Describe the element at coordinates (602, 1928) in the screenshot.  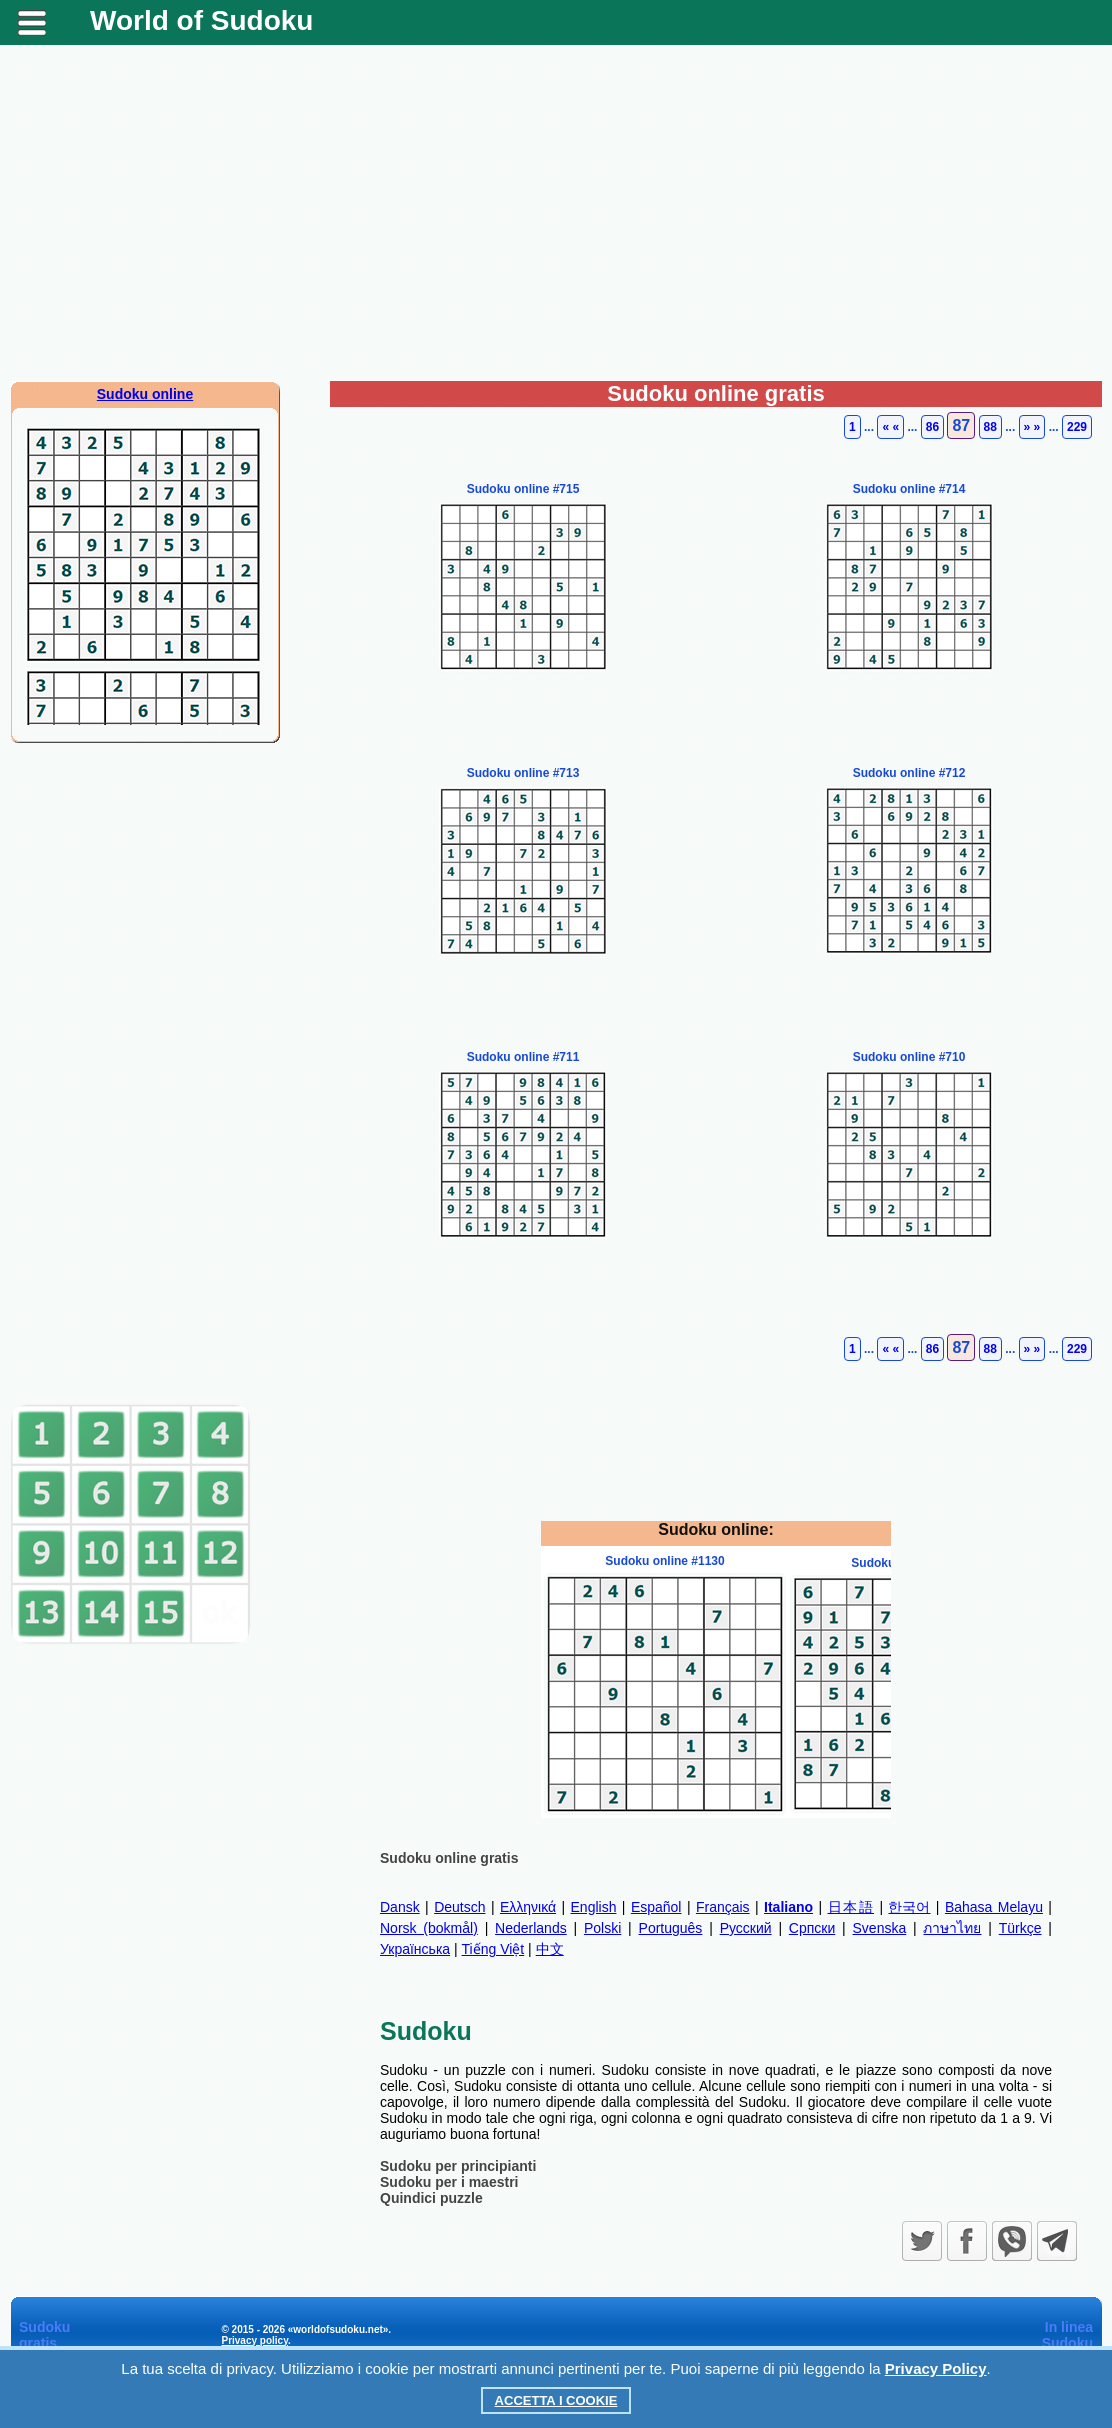
I see `Polski` at that location.